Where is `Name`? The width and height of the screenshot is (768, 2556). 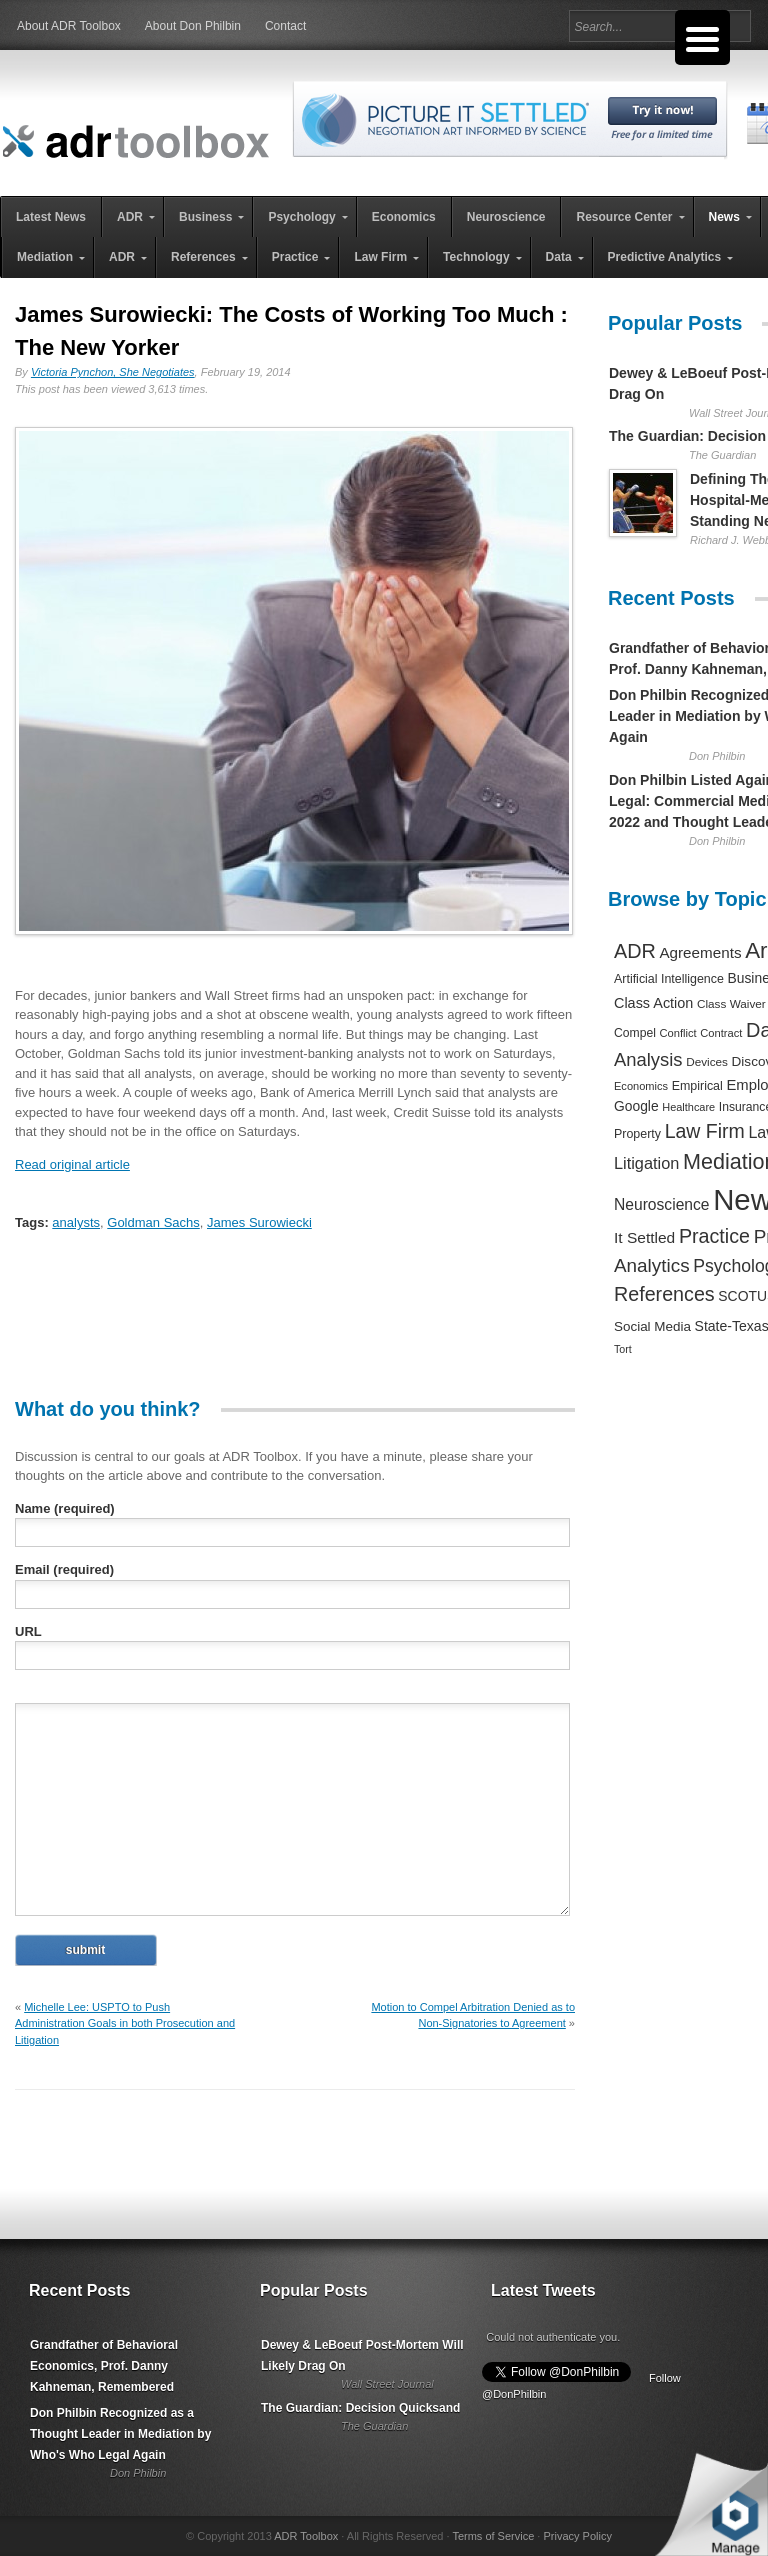
Name is located at coordinates (65, 1508).